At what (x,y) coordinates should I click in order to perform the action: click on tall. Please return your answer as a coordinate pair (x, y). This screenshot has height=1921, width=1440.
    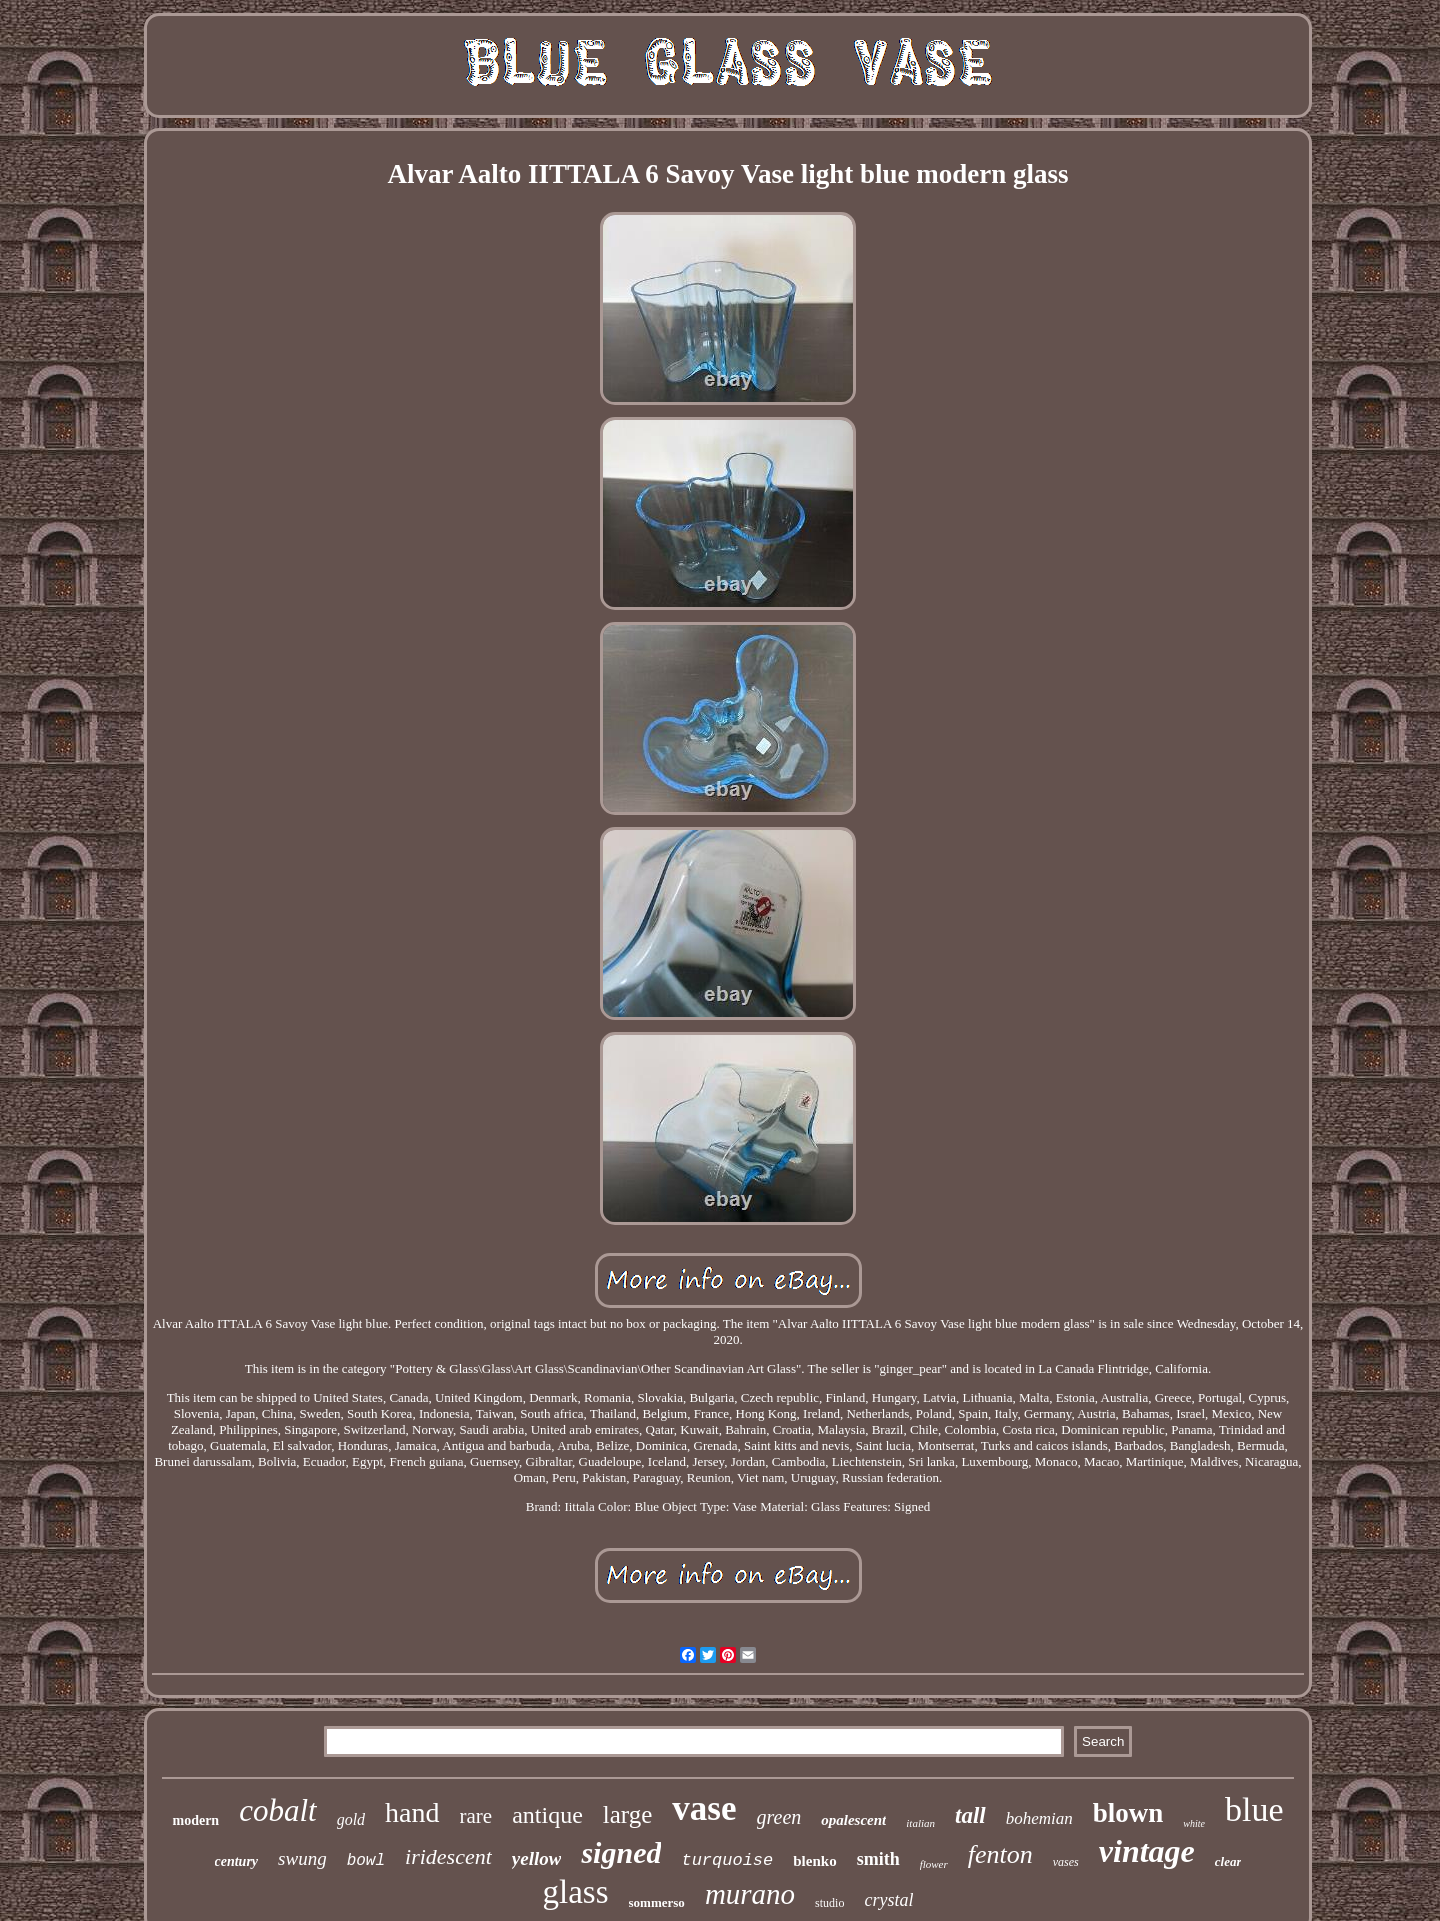
    Looking at the image, I should click on (970, 1815).